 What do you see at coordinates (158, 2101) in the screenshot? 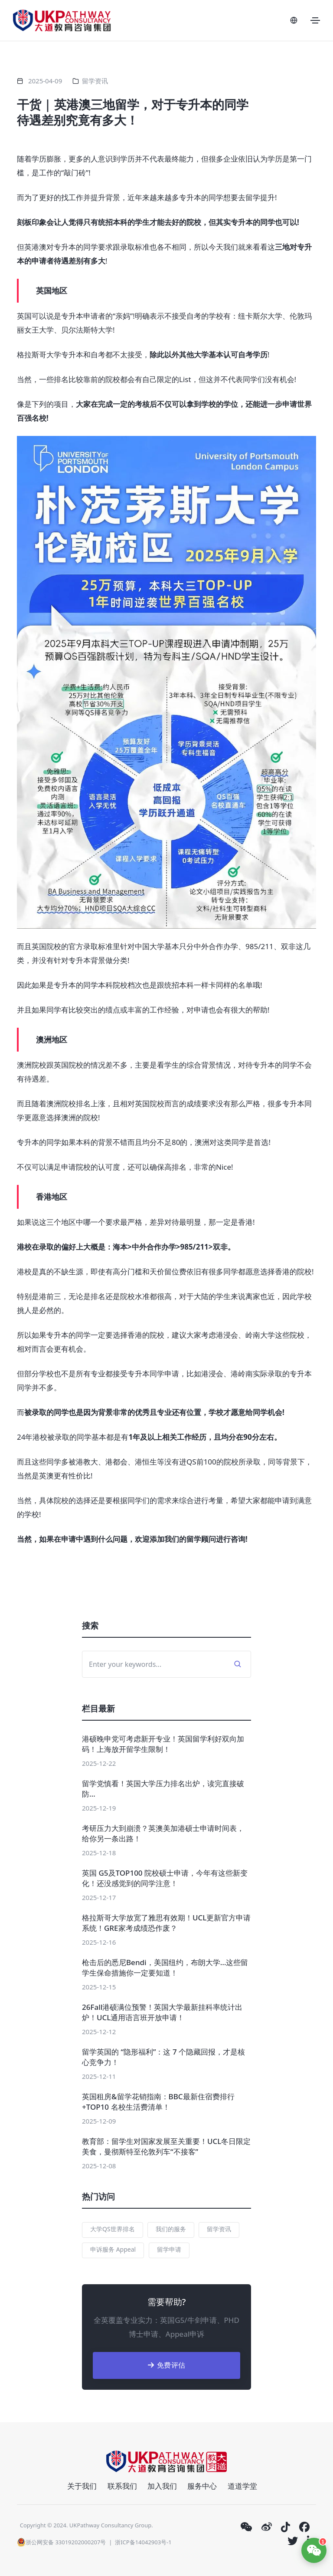
I see `英国租房&留学花销指南：BBC最新住宿费排行+TOP10 名校生活费清单！` at bounding box center [158, 2101].